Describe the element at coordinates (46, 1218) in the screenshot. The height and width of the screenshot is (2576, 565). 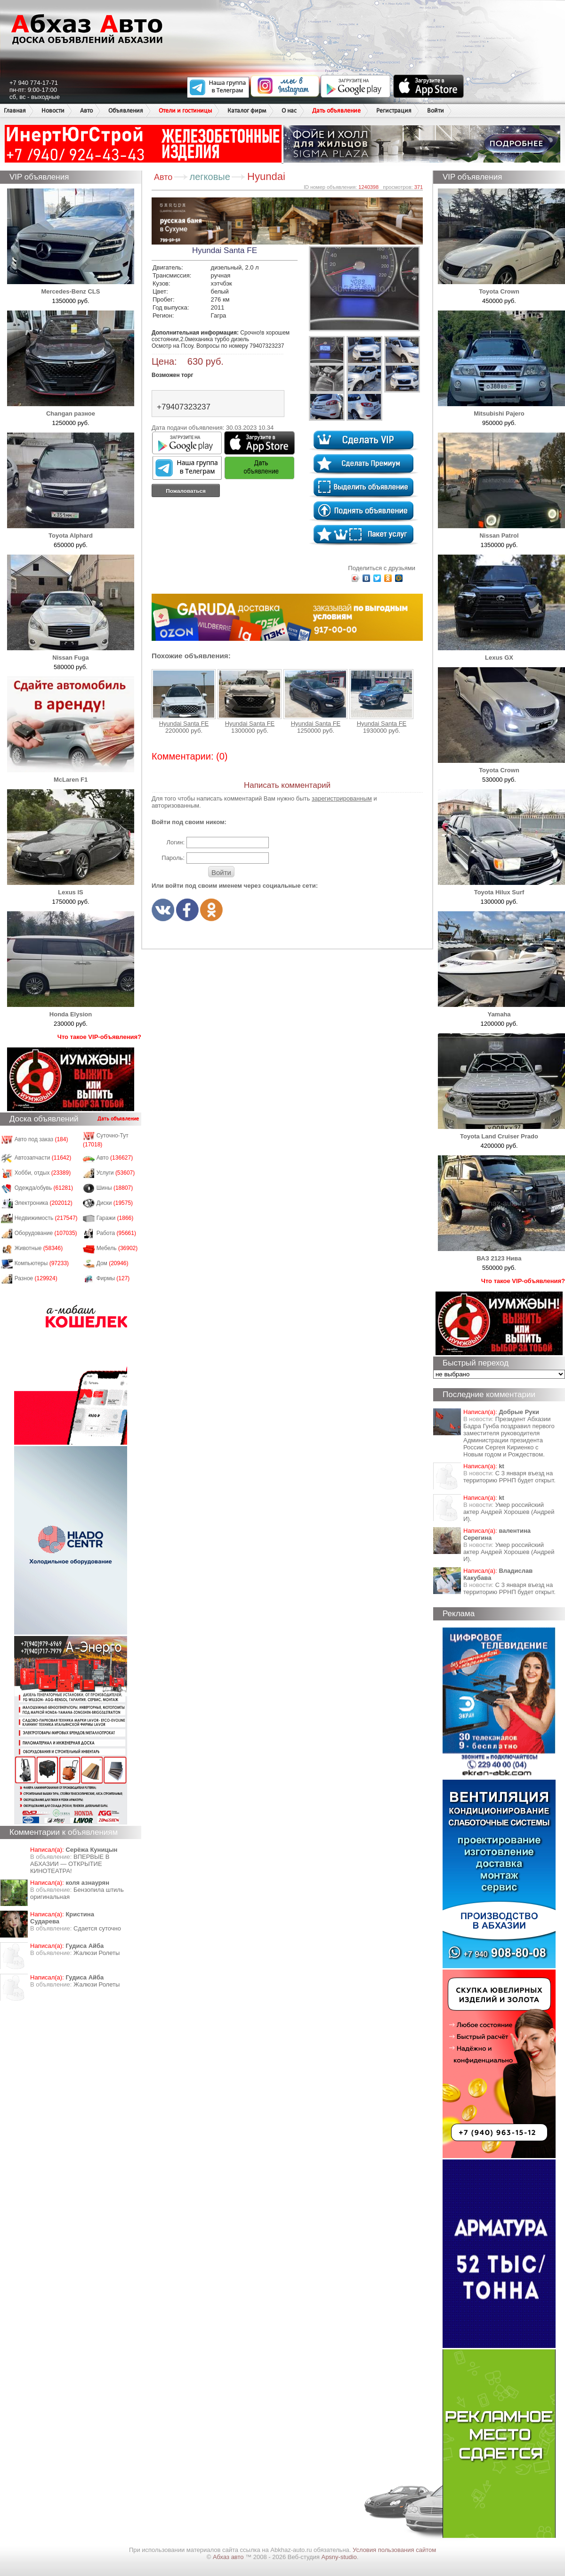
I see `Недвижимость` at that location.